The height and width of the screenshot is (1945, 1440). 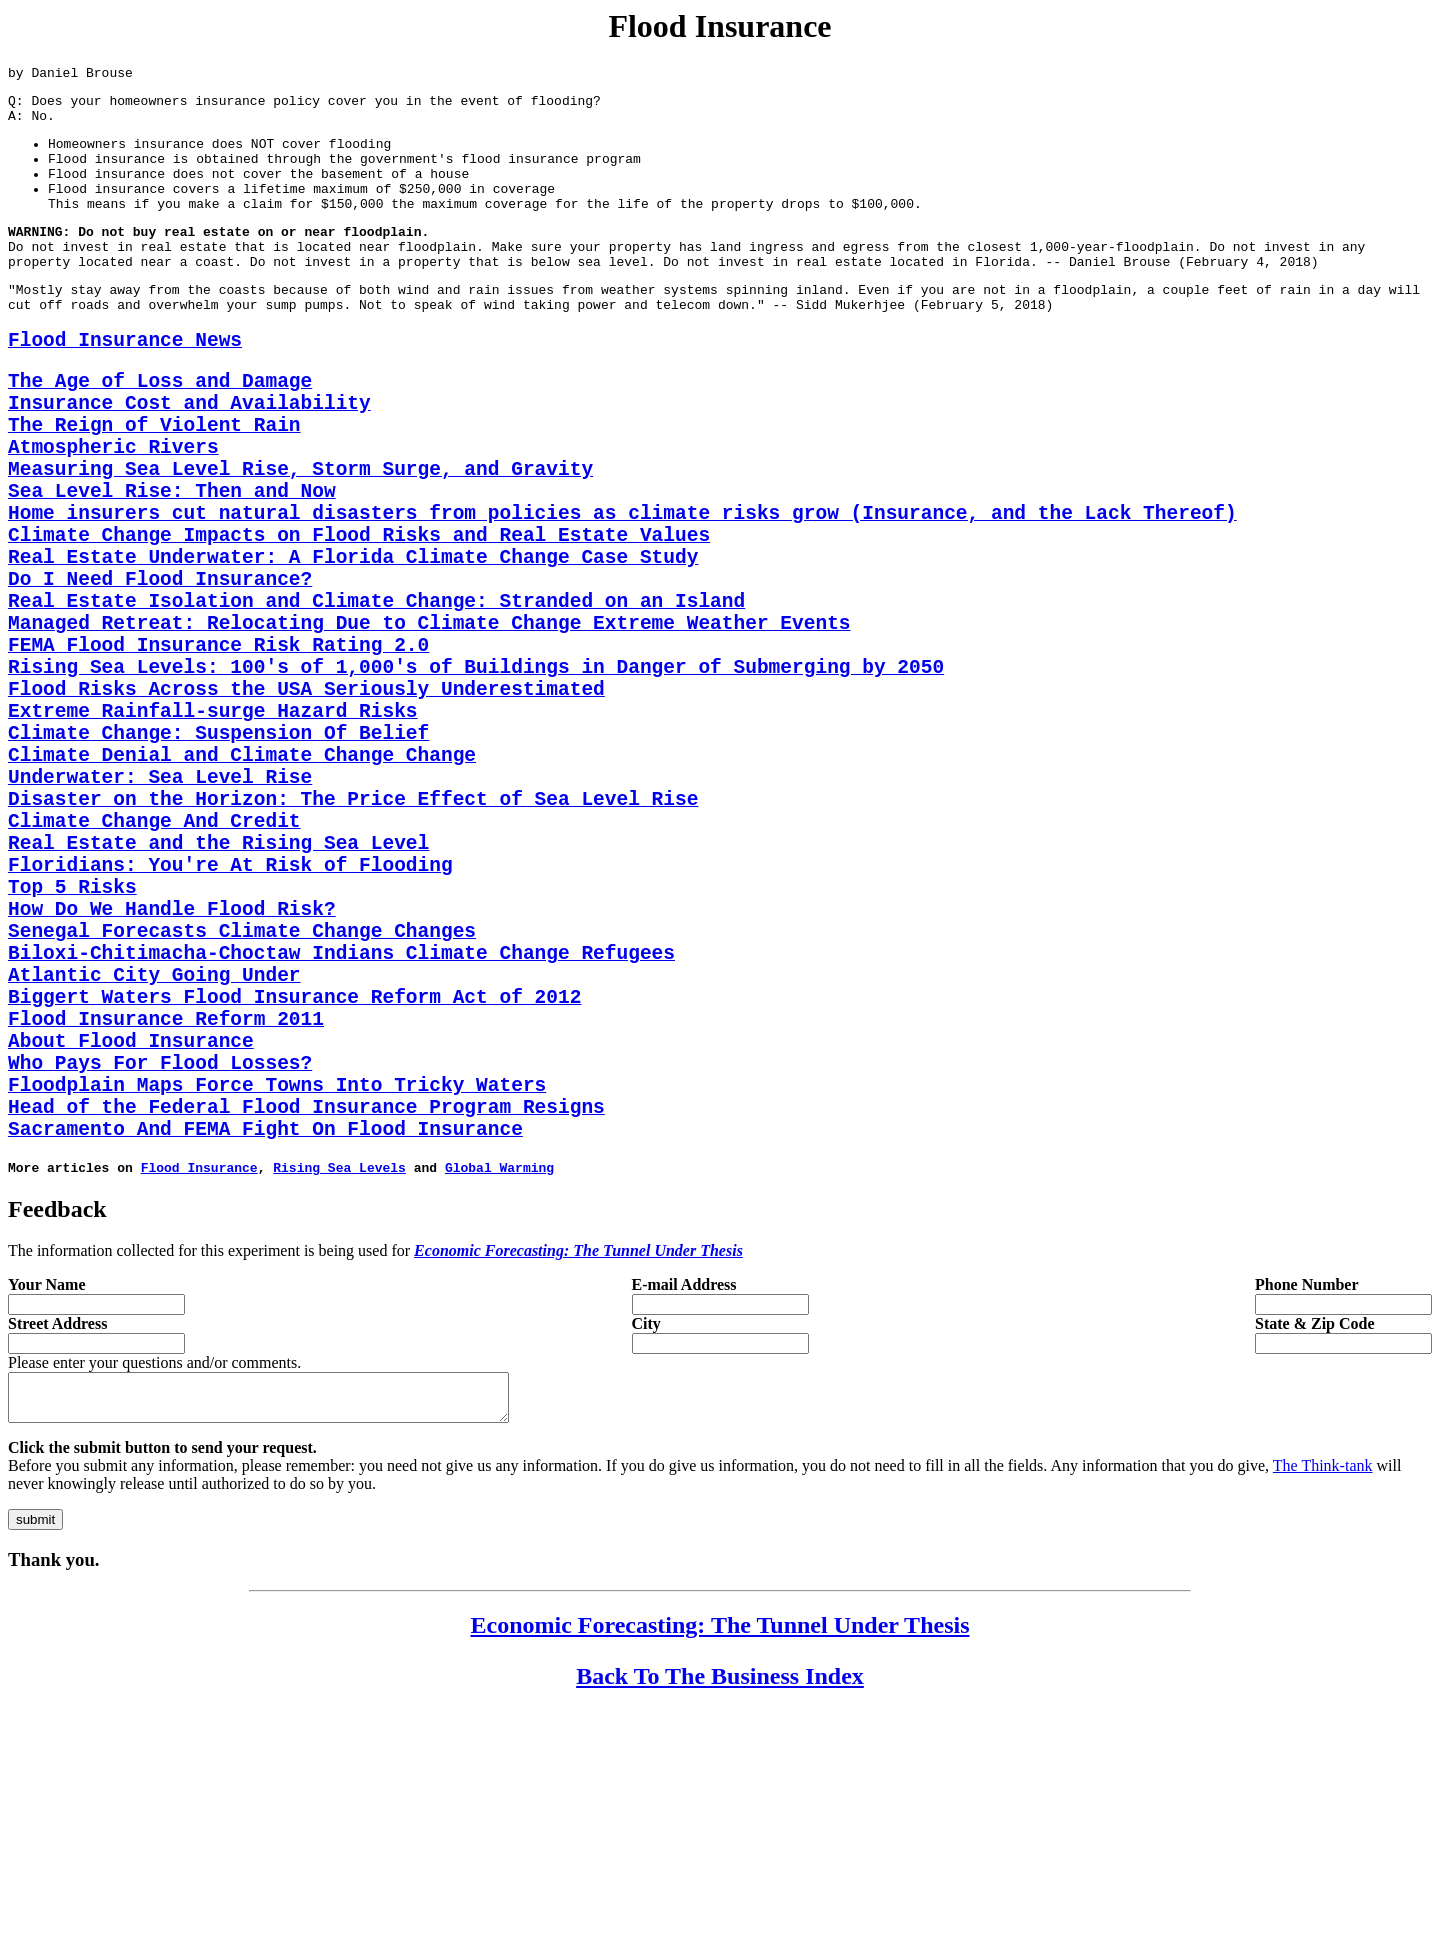 What do you see at coordinates (213, 833) in the screenshot?
I see `Extreme Rainfall-surge Hazard Risks` at bounding box center [213, 833].